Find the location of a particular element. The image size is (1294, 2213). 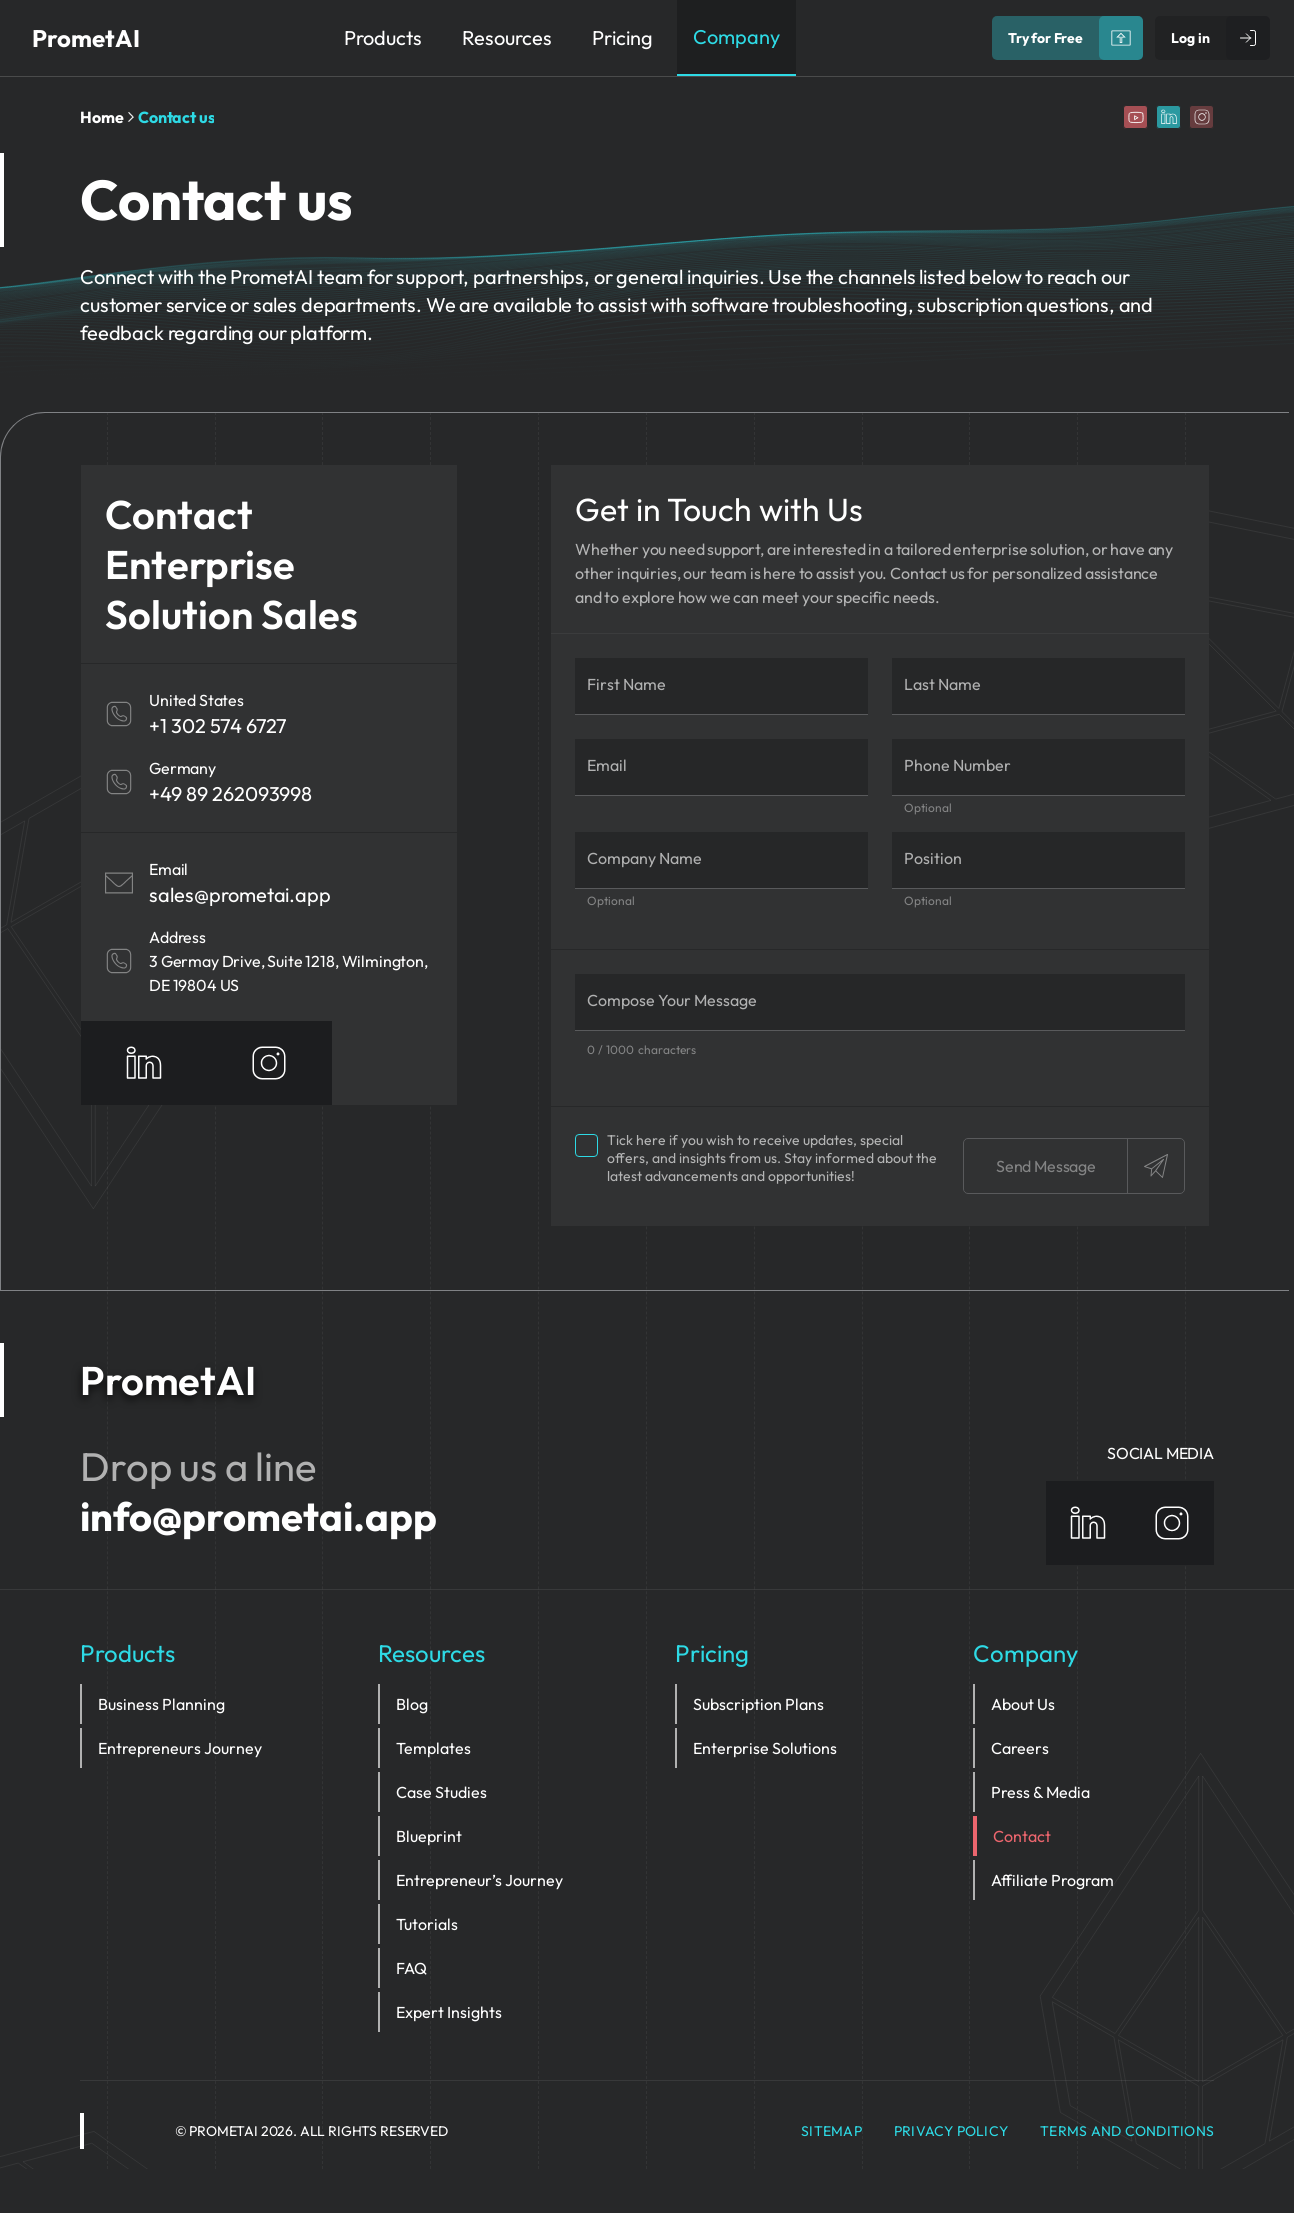

Sitemap is located at coordinates (831, 2131).